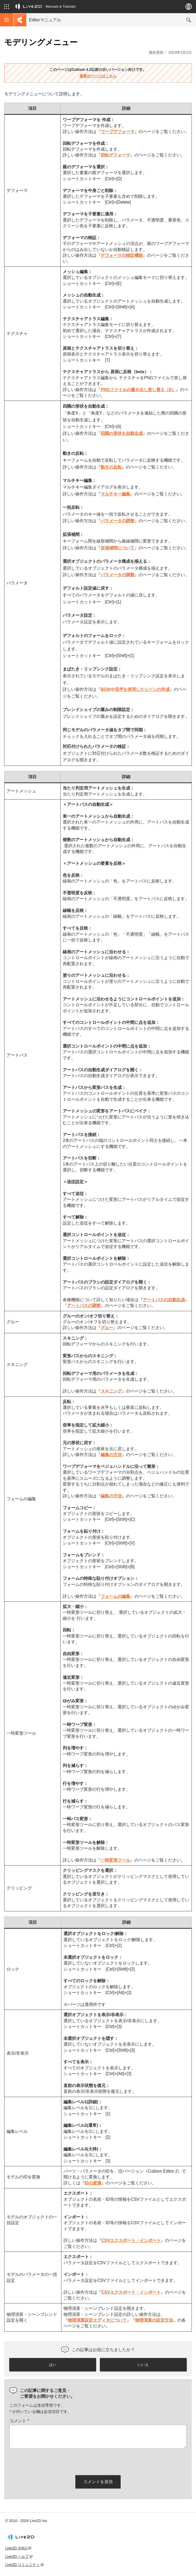 The width and height of the screenshot is (196, 2576). I want to click on スキニング, so click(111, 1391).